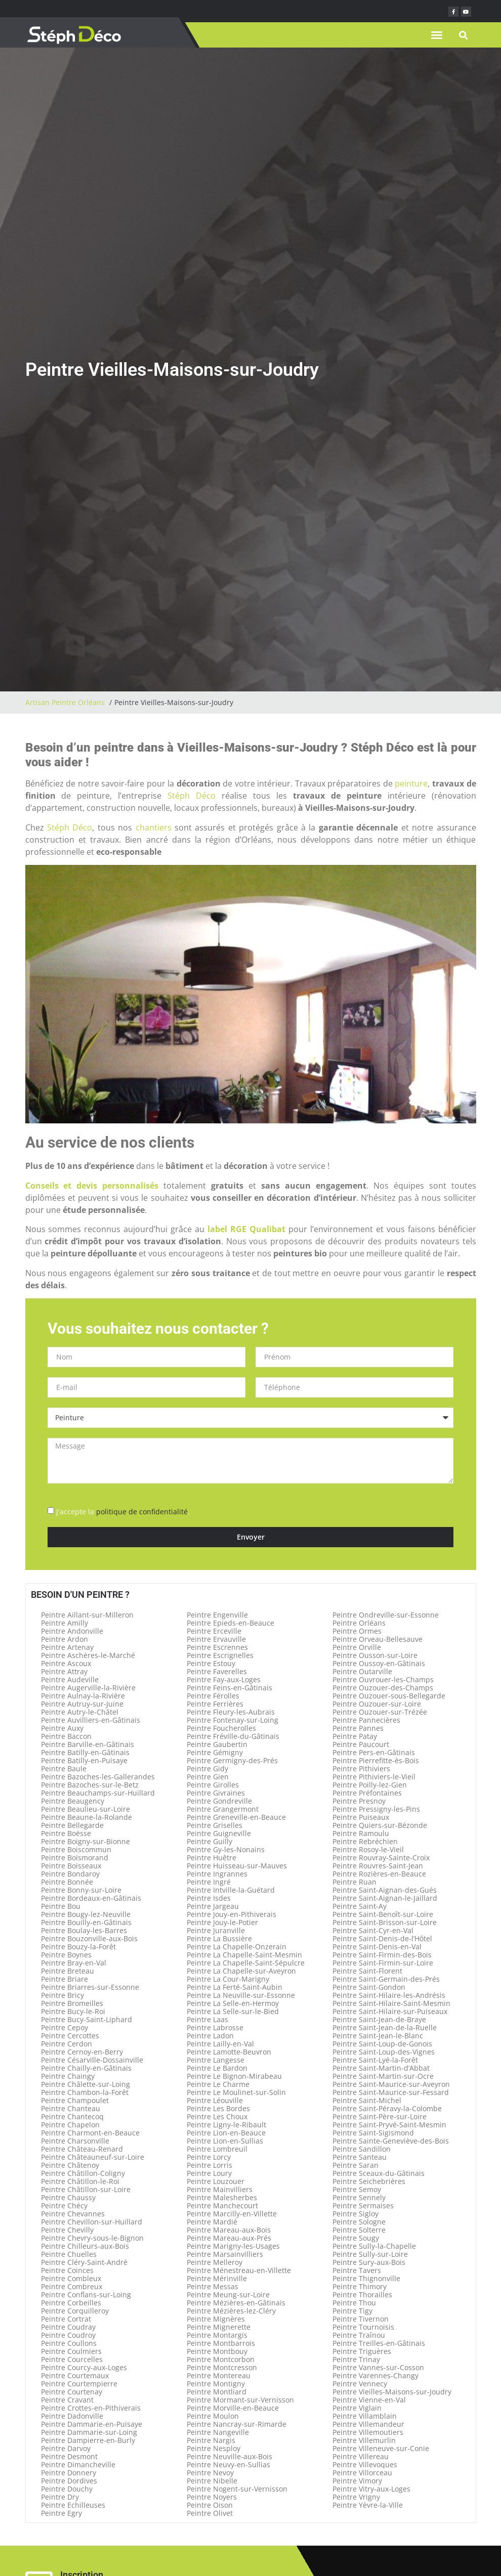 The width and height of the screenshot is (501, 2576). What do you see at coordinates (70, 2035) in the screenshot?
I see `Peintre Cercottes` at bounding box center [70, 2035].